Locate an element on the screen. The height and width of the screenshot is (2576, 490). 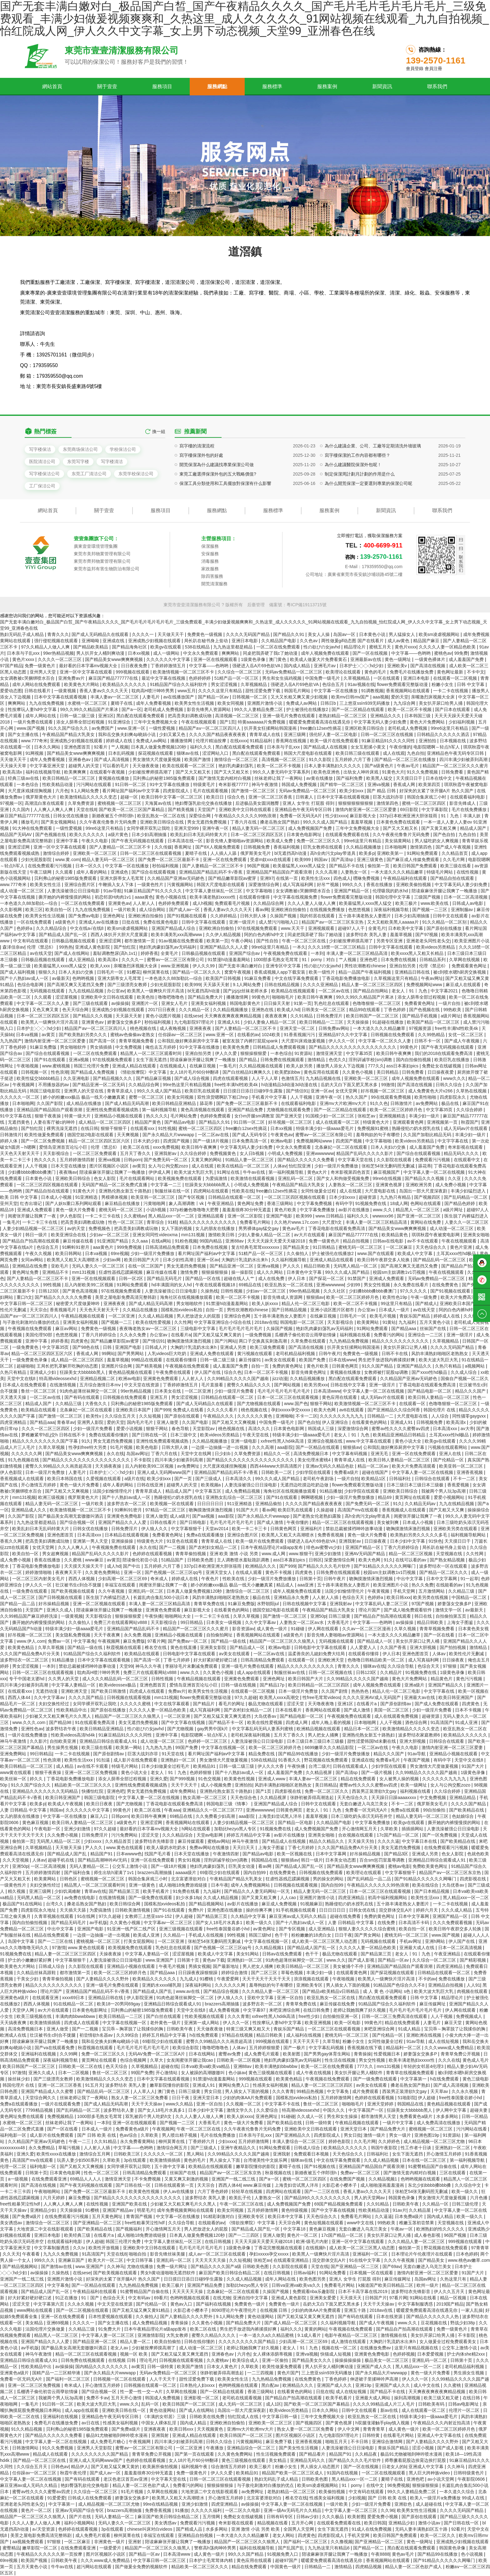
日韩成人av电影 is located at coordinates (468, 903).